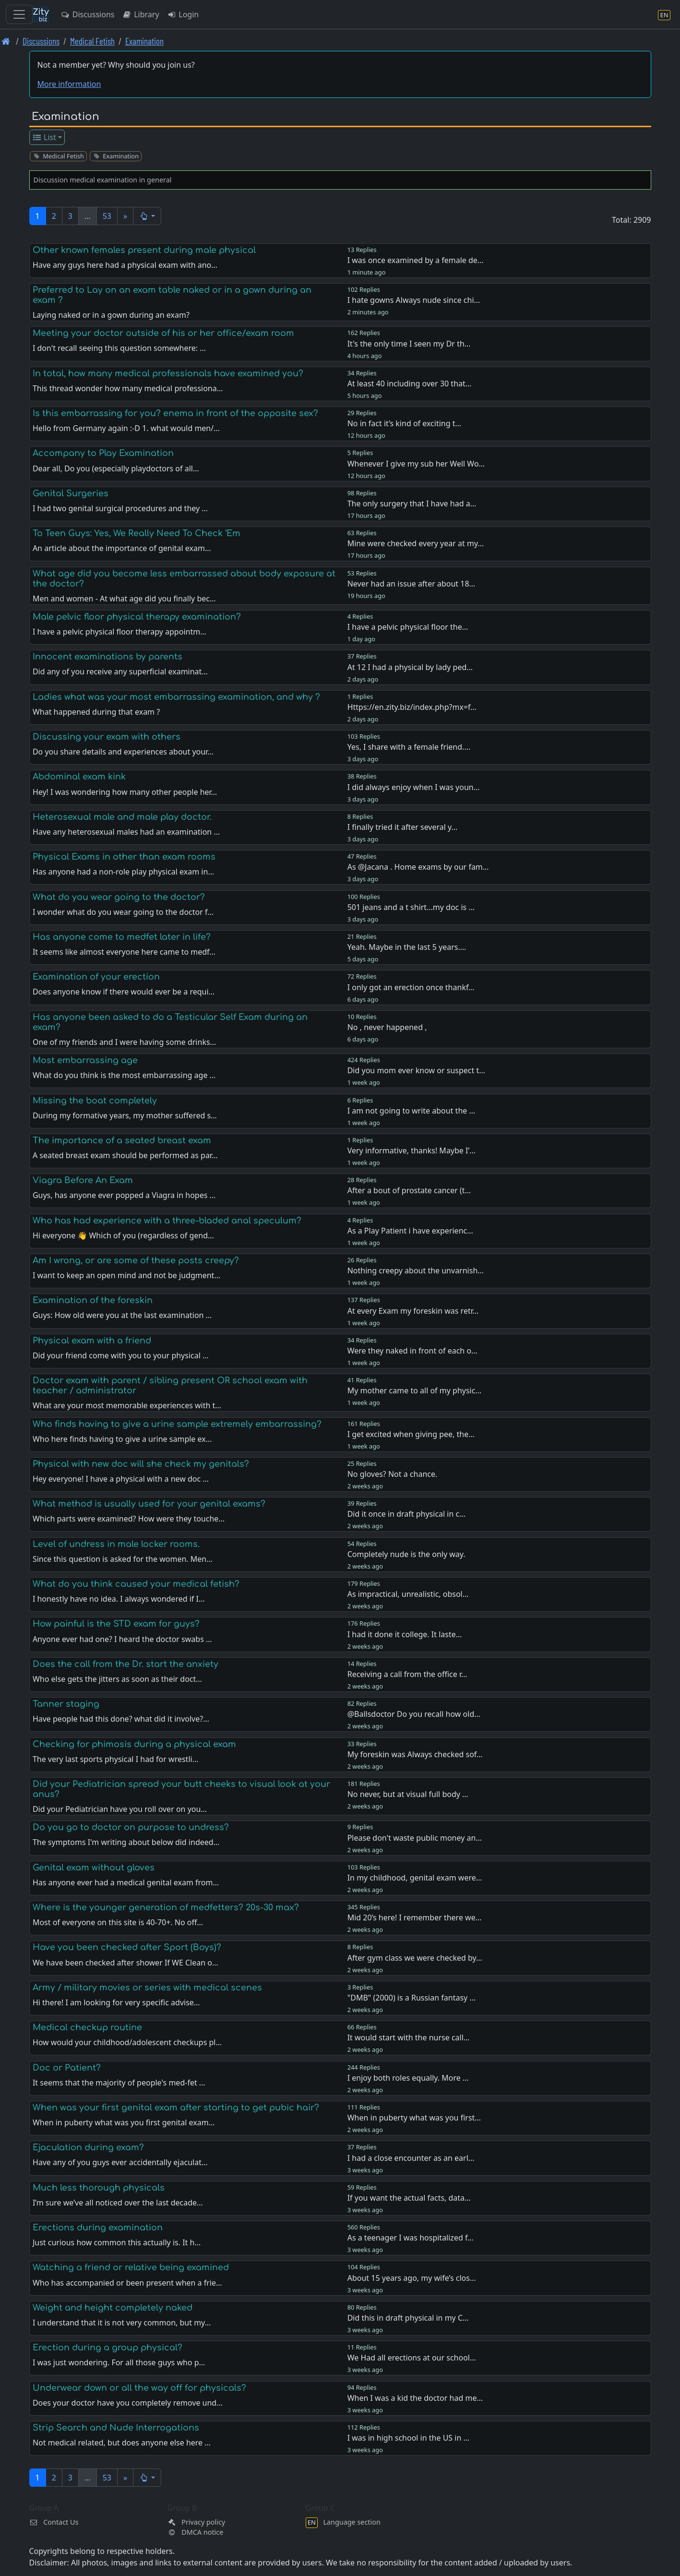 Image resolution: width=680 pixels, height=2576 pixels. What do you see at coordinates (167, 1220) in the screenshot?
I see `Who has had experience with a three-bladed anal speculum?` at bounding box center [167, 1220].